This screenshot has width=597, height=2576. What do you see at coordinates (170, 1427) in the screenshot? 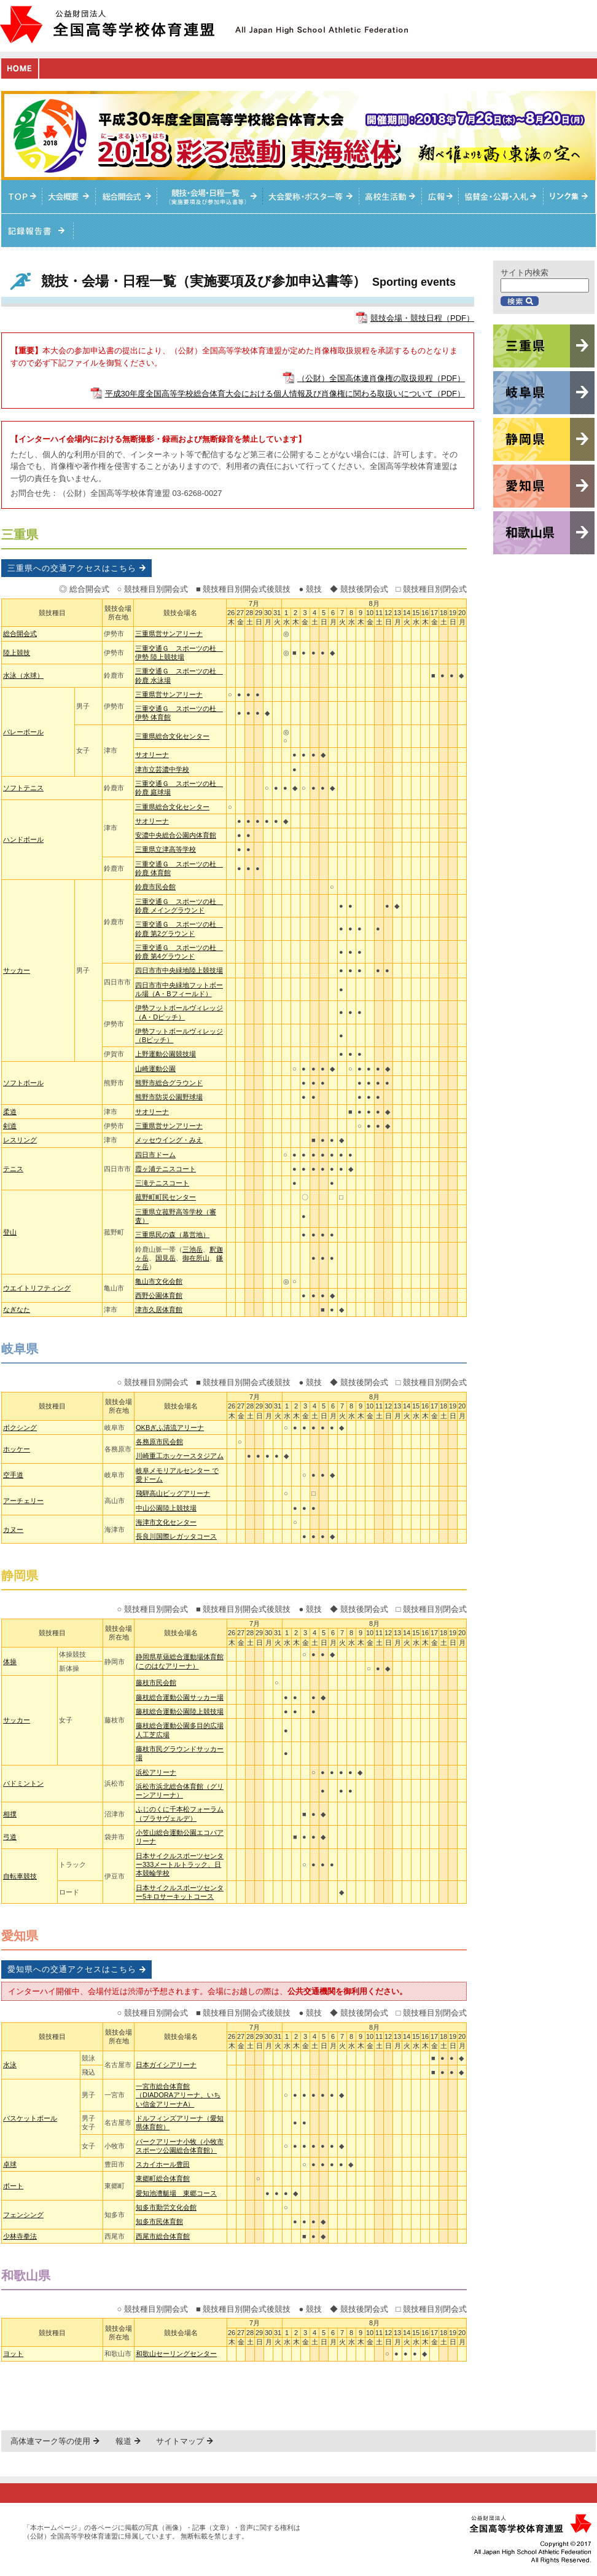
I see `OKBぎふ清流アリーナ` at bounding box center [170, 1427].